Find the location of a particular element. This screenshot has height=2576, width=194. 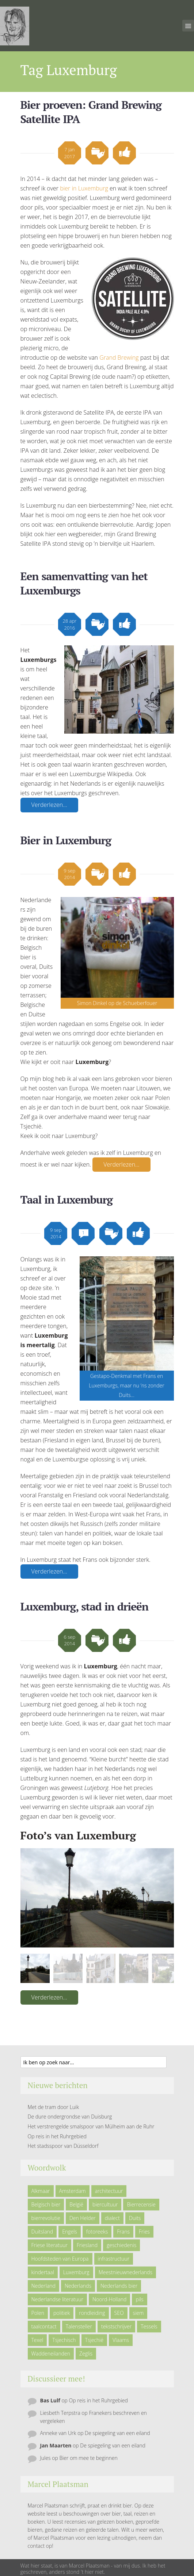

geschiedenis [geschiedenis (6 items)] is located at coordinates (121, 2245).